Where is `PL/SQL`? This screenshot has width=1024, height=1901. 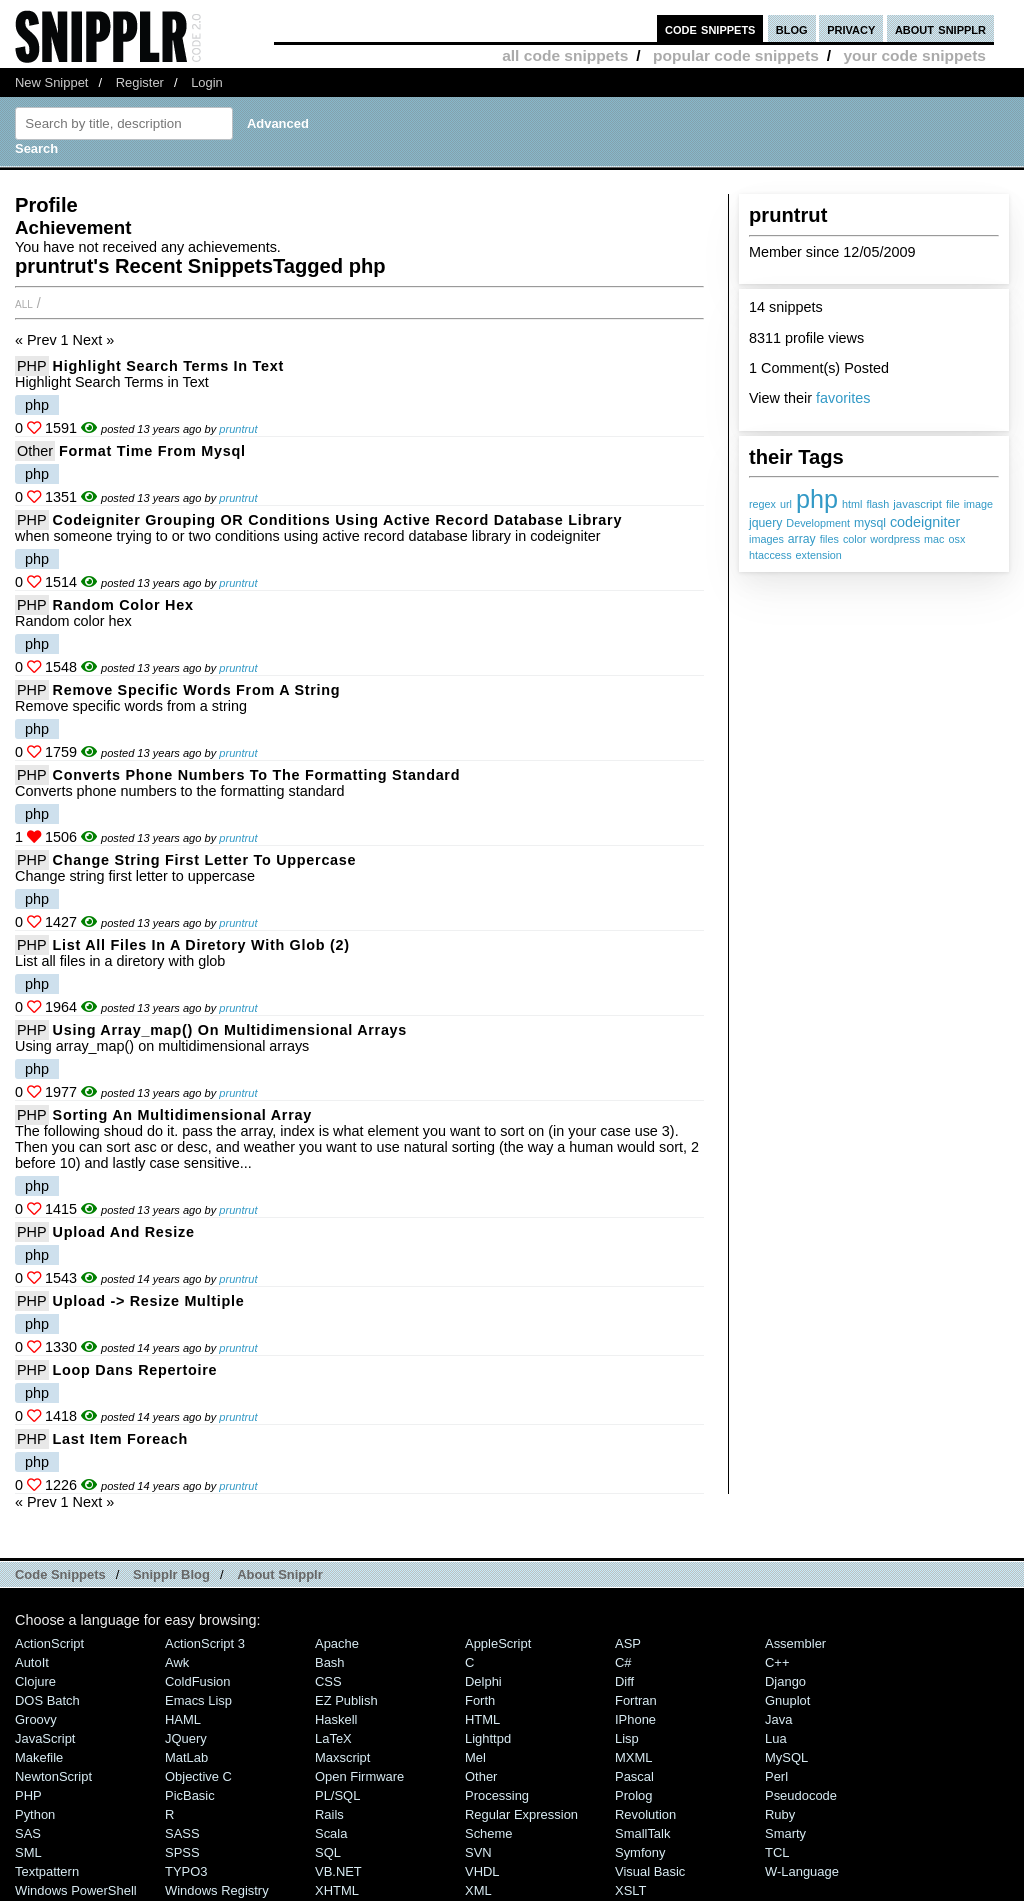
PL/SQL is located at coordinates (337, 1795).